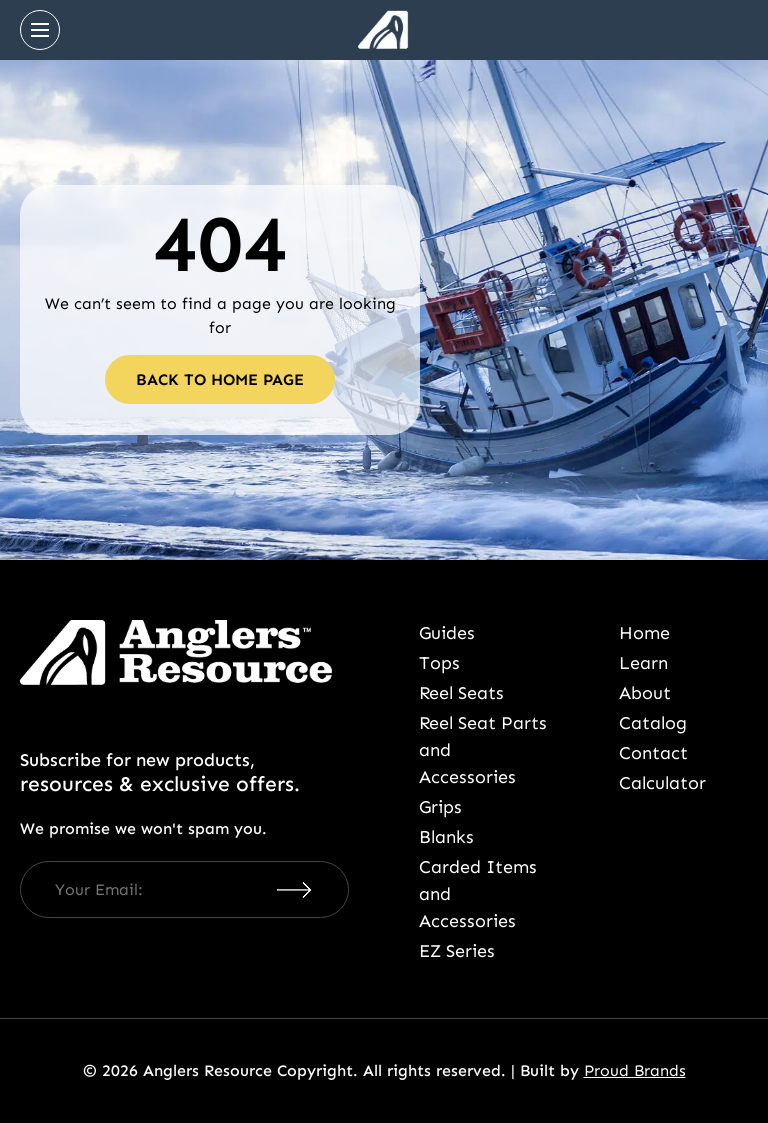  Describe the element at coordinates (447, 633) in the screenshot. I see `Guides` at that location.